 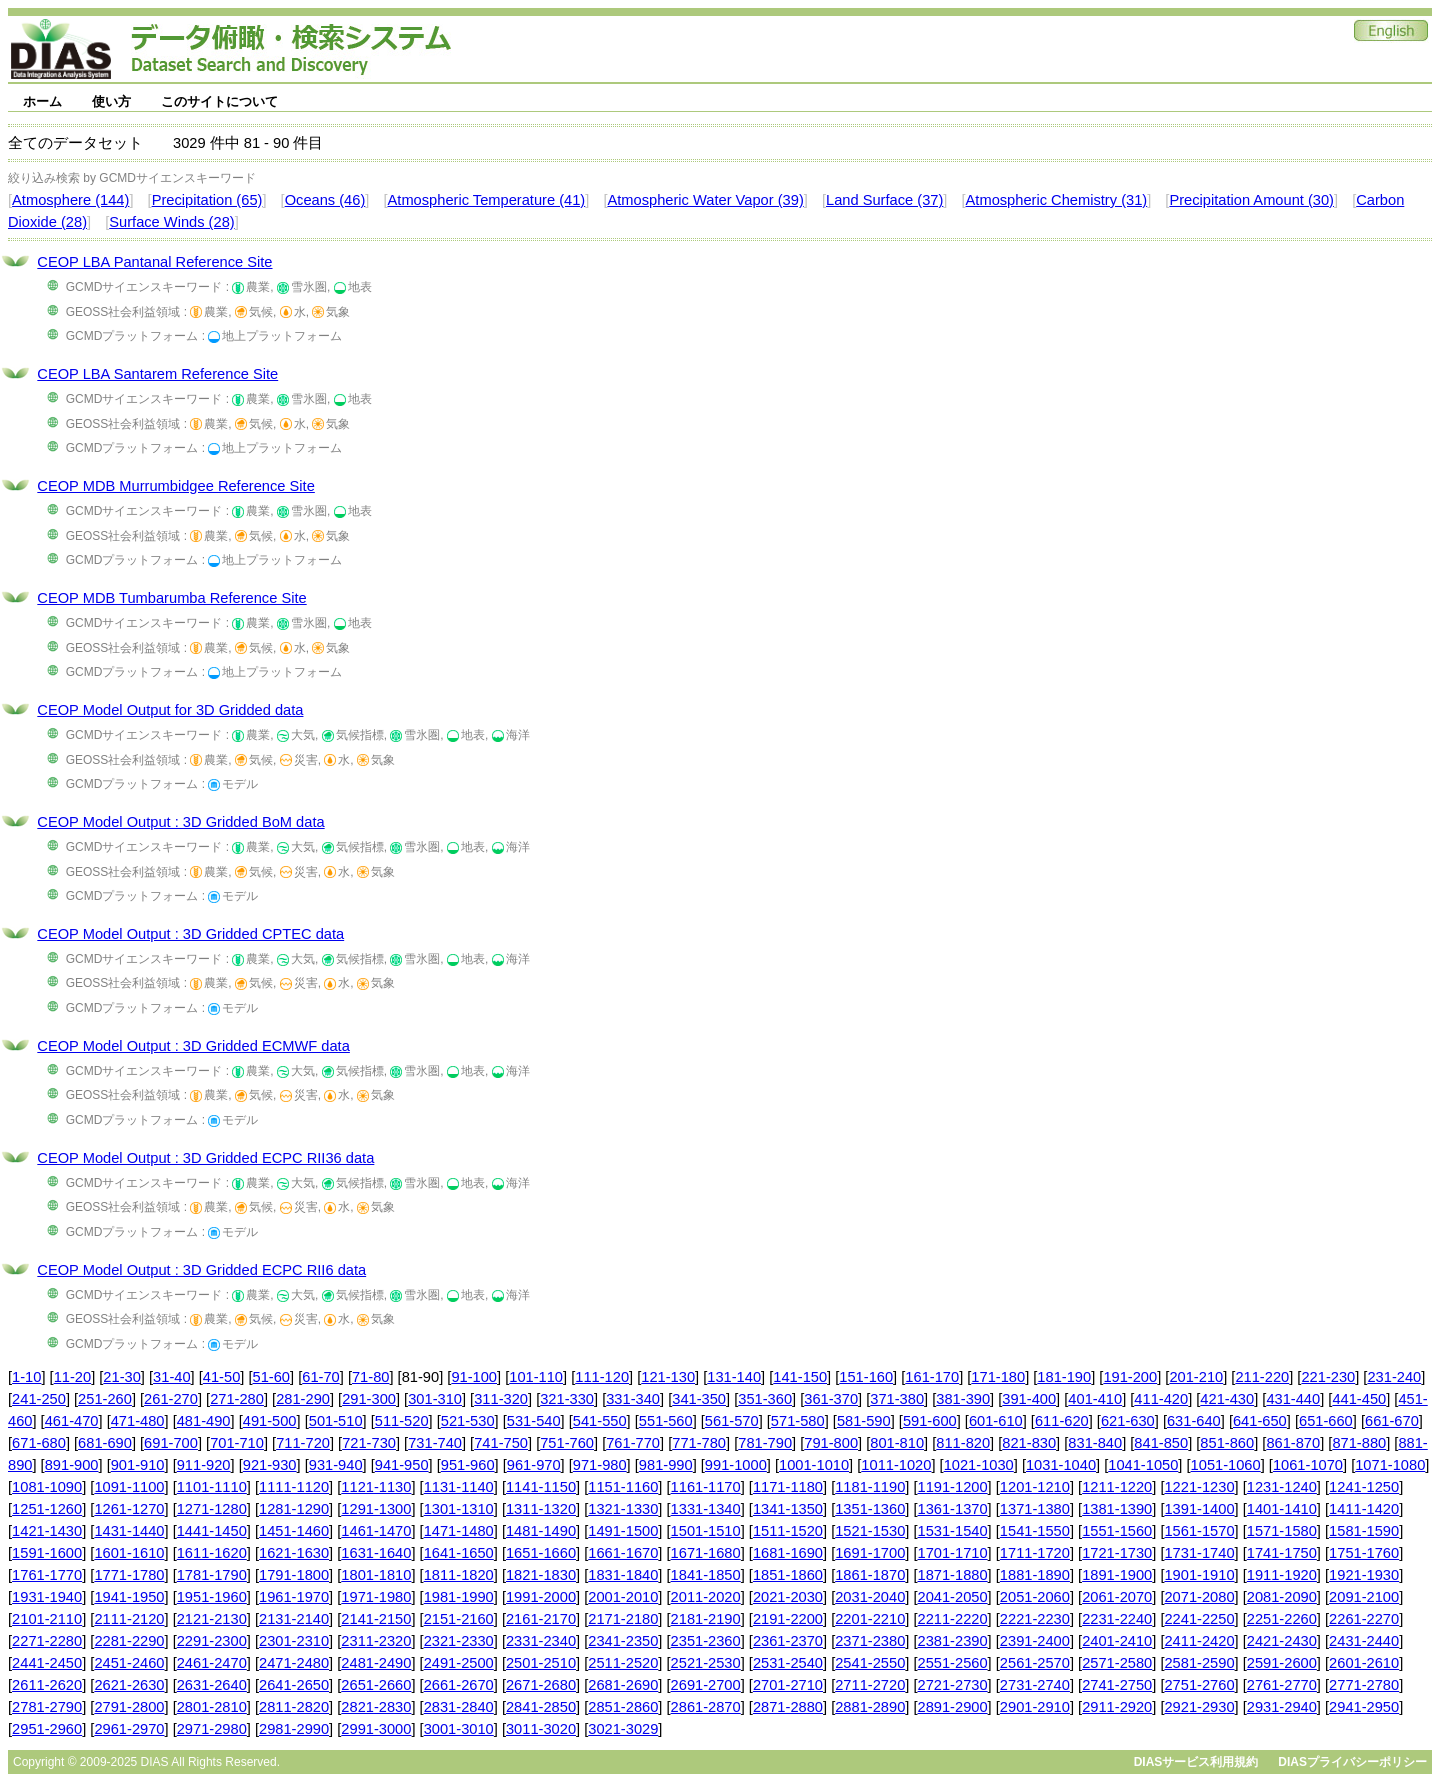 I want to click on 2551-2560, so click(x=953, y=1663).